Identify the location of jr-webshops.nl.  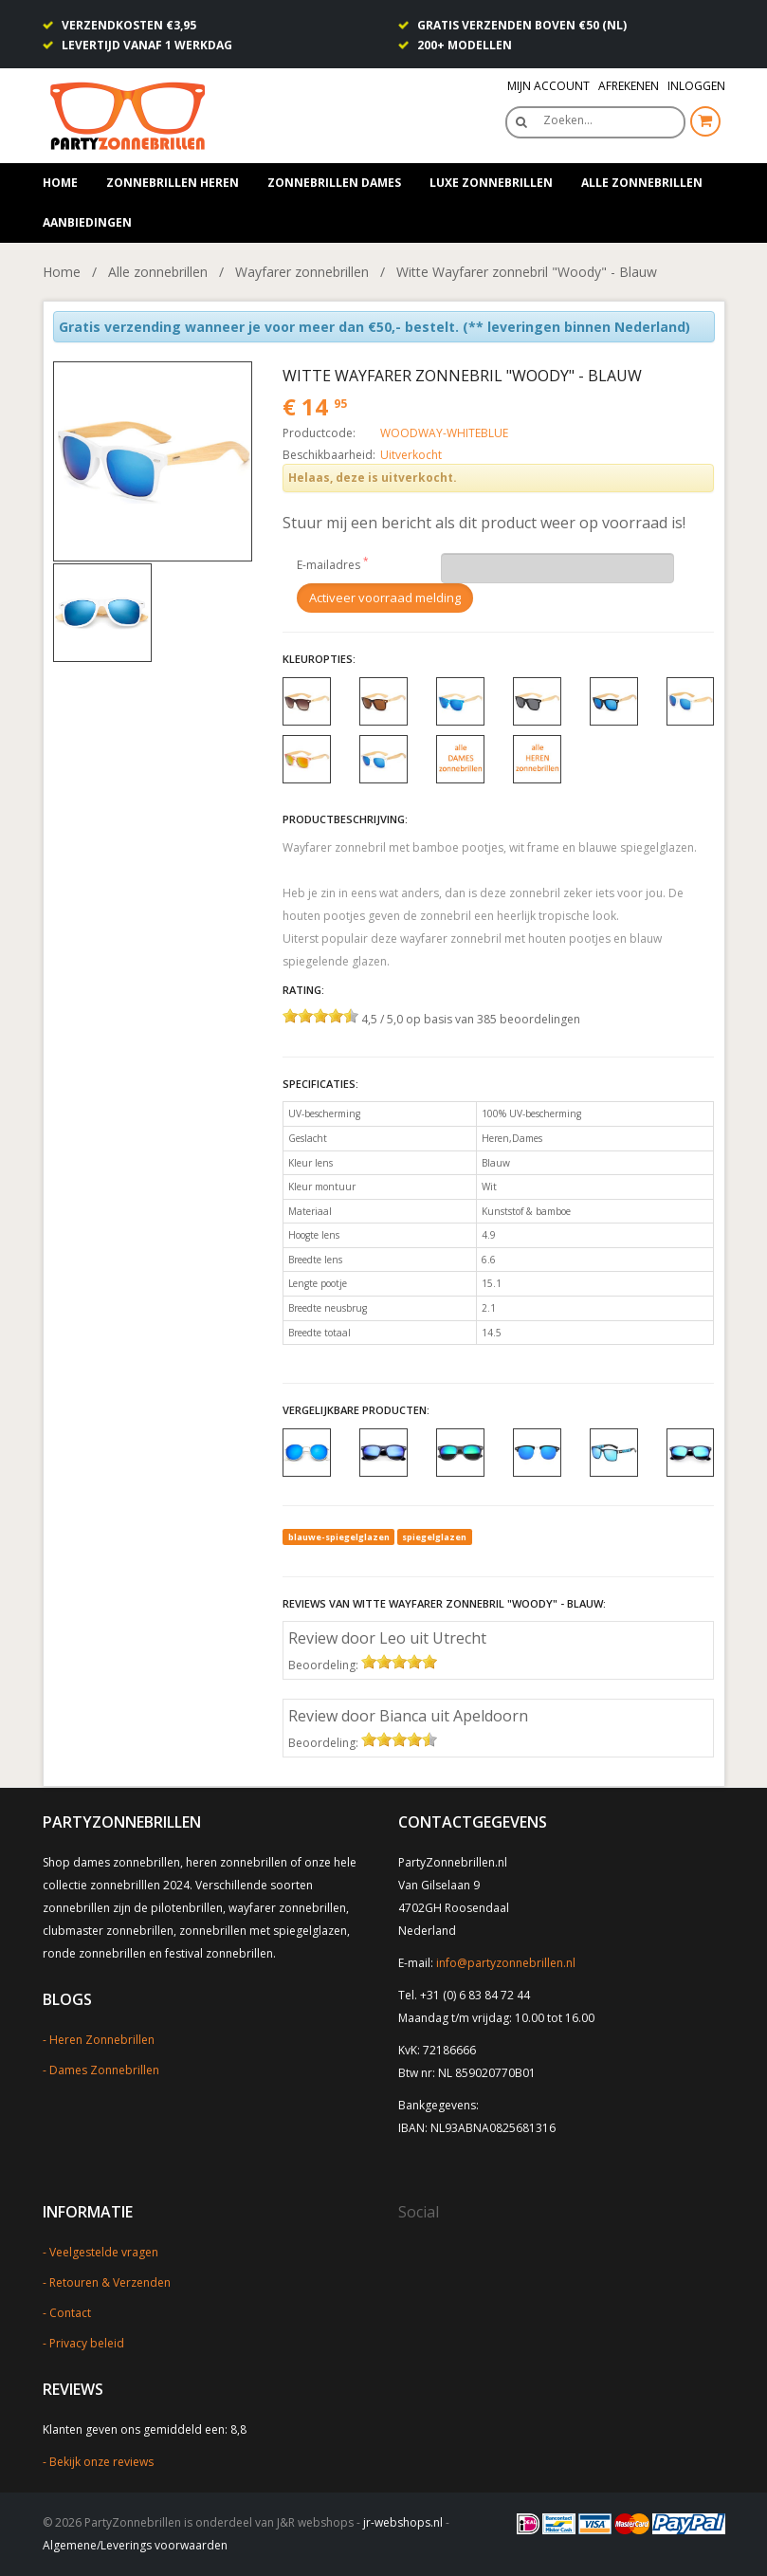
(403, 2522).